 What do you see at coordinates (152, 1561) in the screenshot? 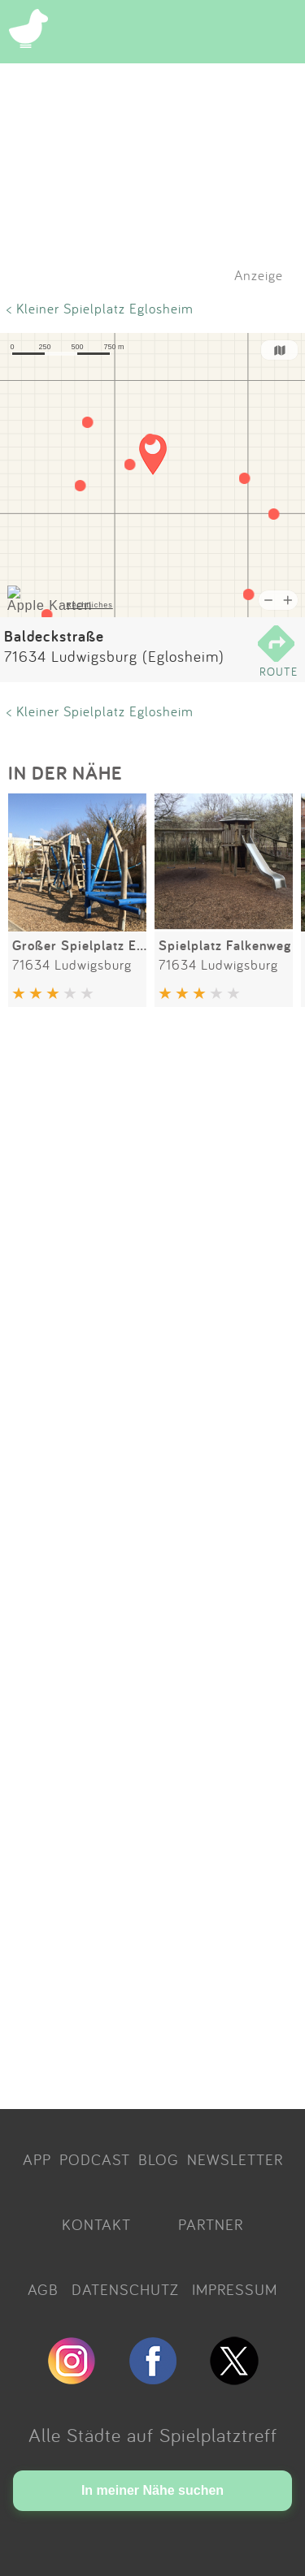
I see `[Advertisement]` at bounding box center [152, 1561].